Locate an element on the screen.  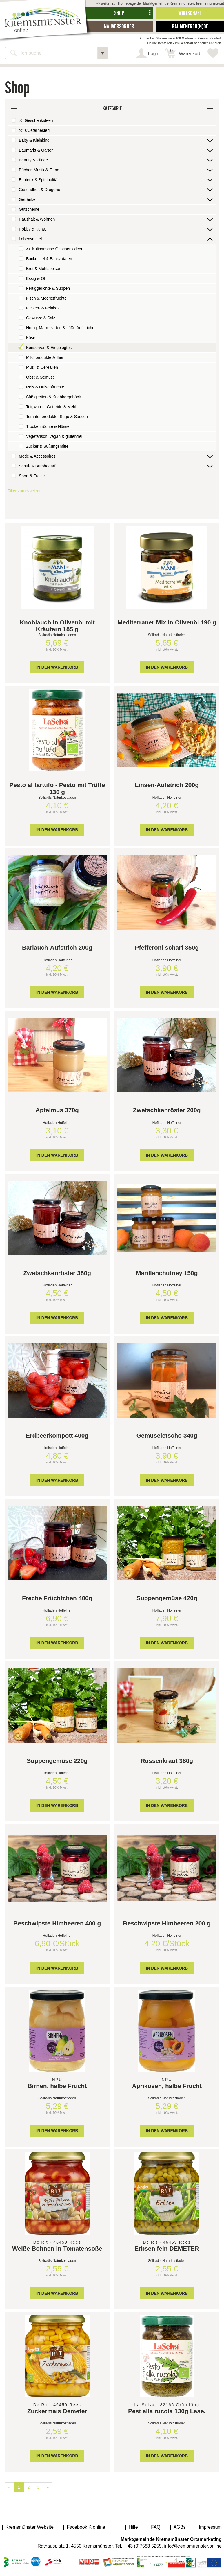
Getränke is located at coordinates (27, 199).